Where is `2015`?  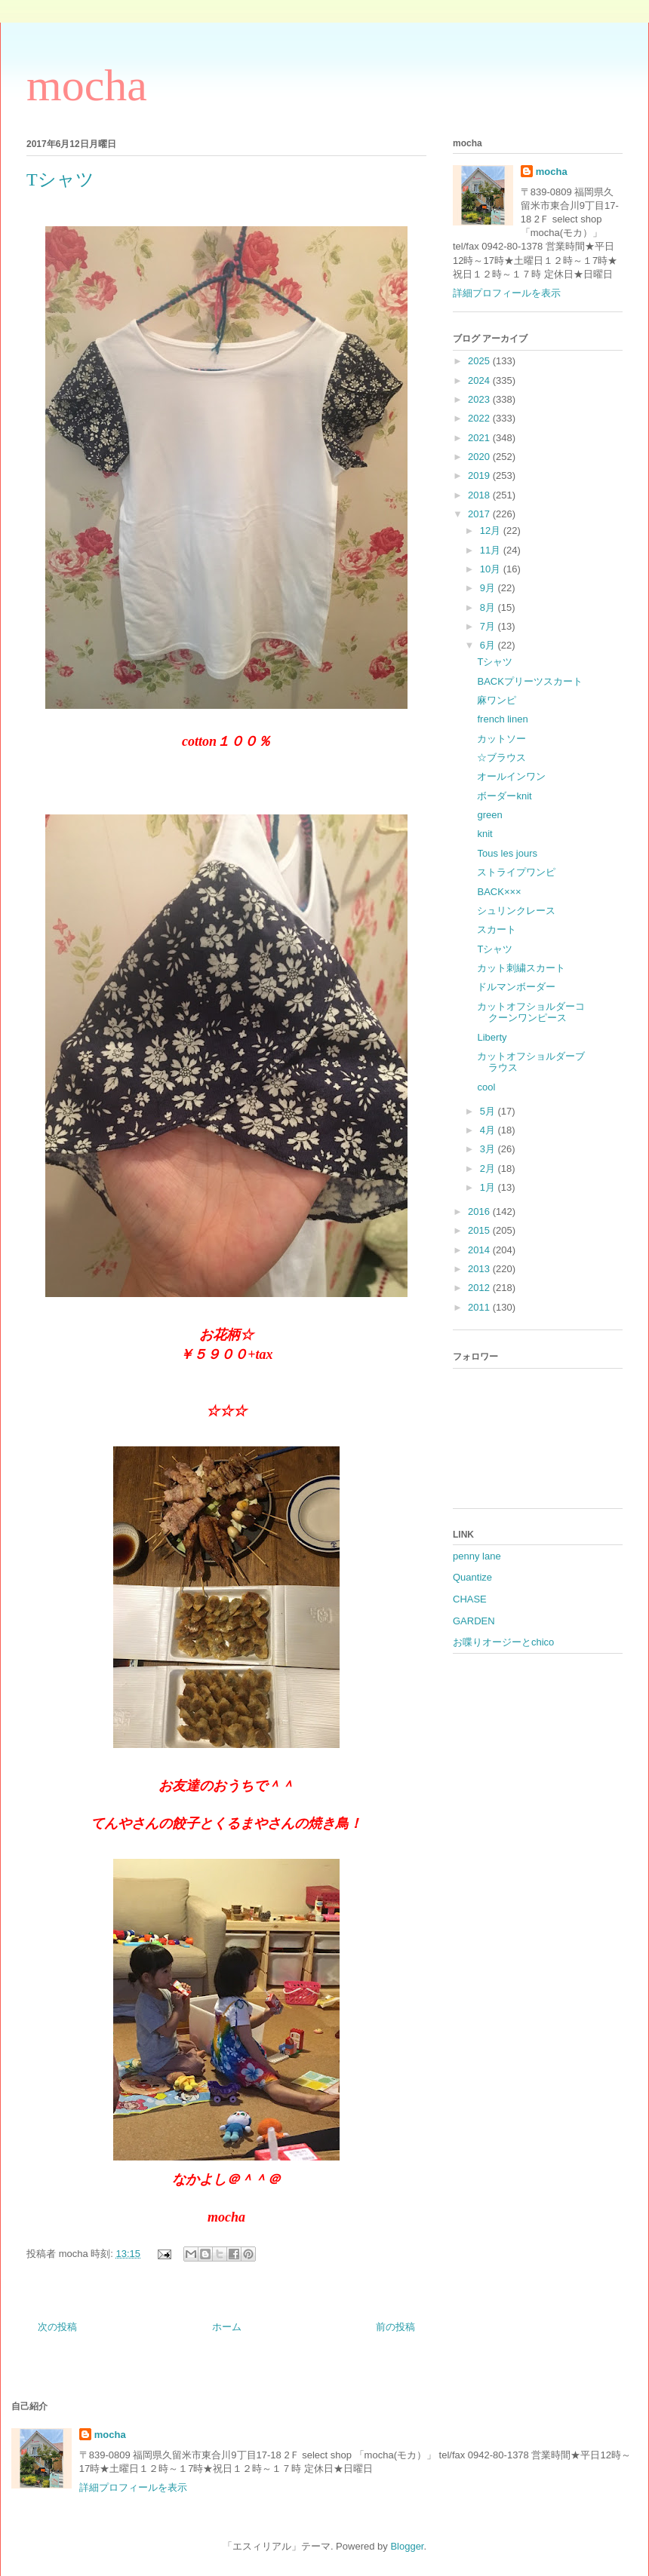
2015 is located at coordinates (480, 1230).